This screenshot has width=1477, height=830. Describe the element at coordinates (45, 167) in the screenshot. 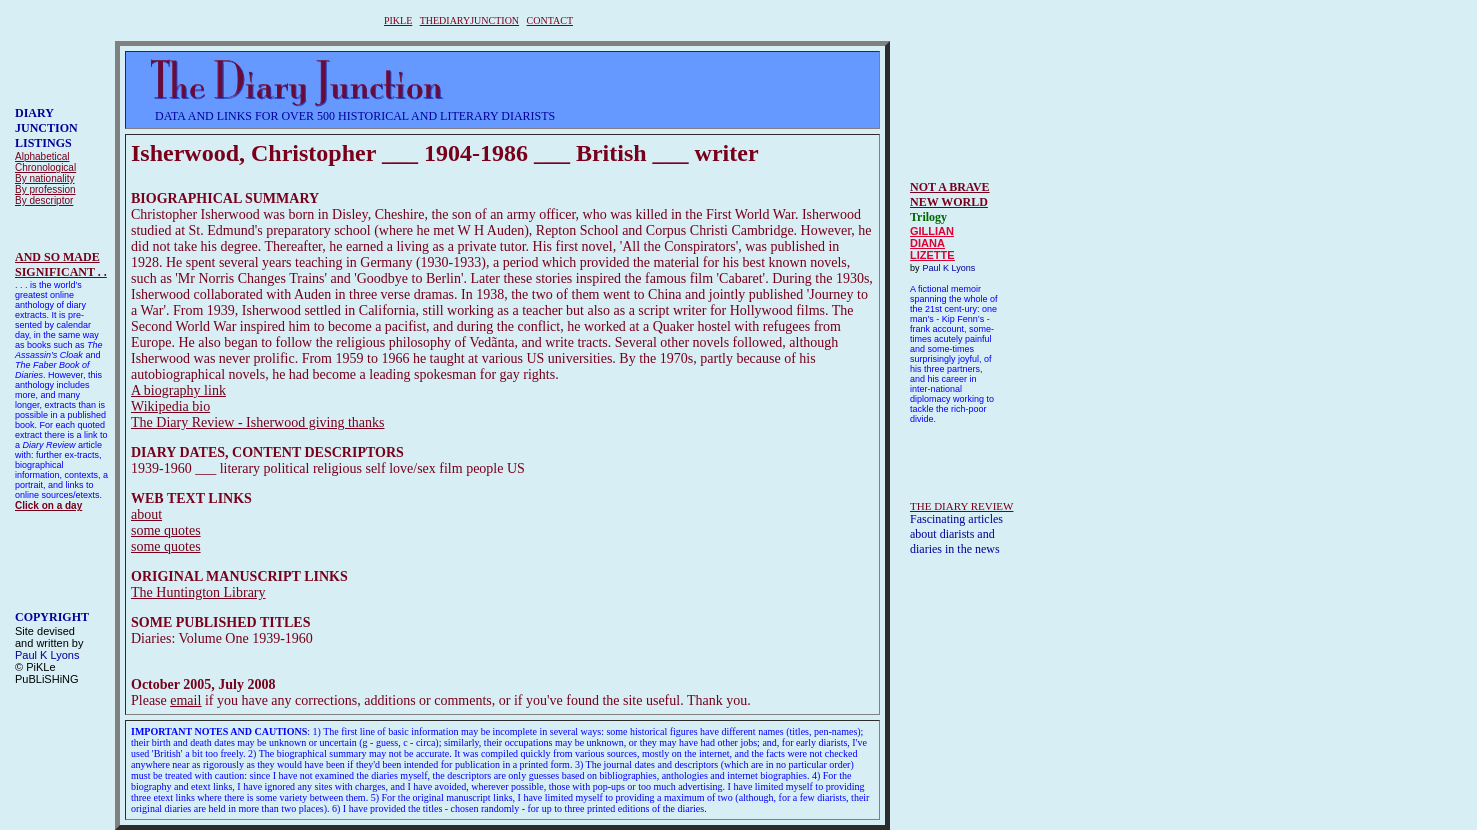

I see `Chronological` at that location.